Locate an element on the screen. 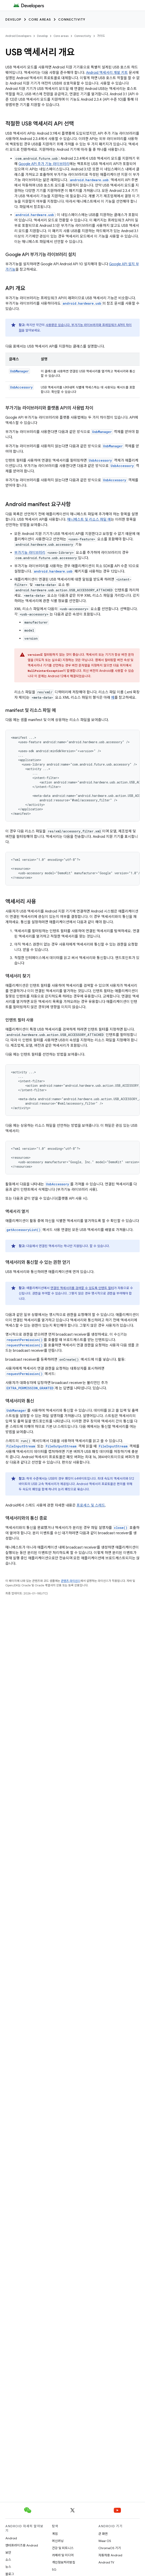 This screenshot has width=145, height=2576. 가이드 is located at coordinates (101, 36).